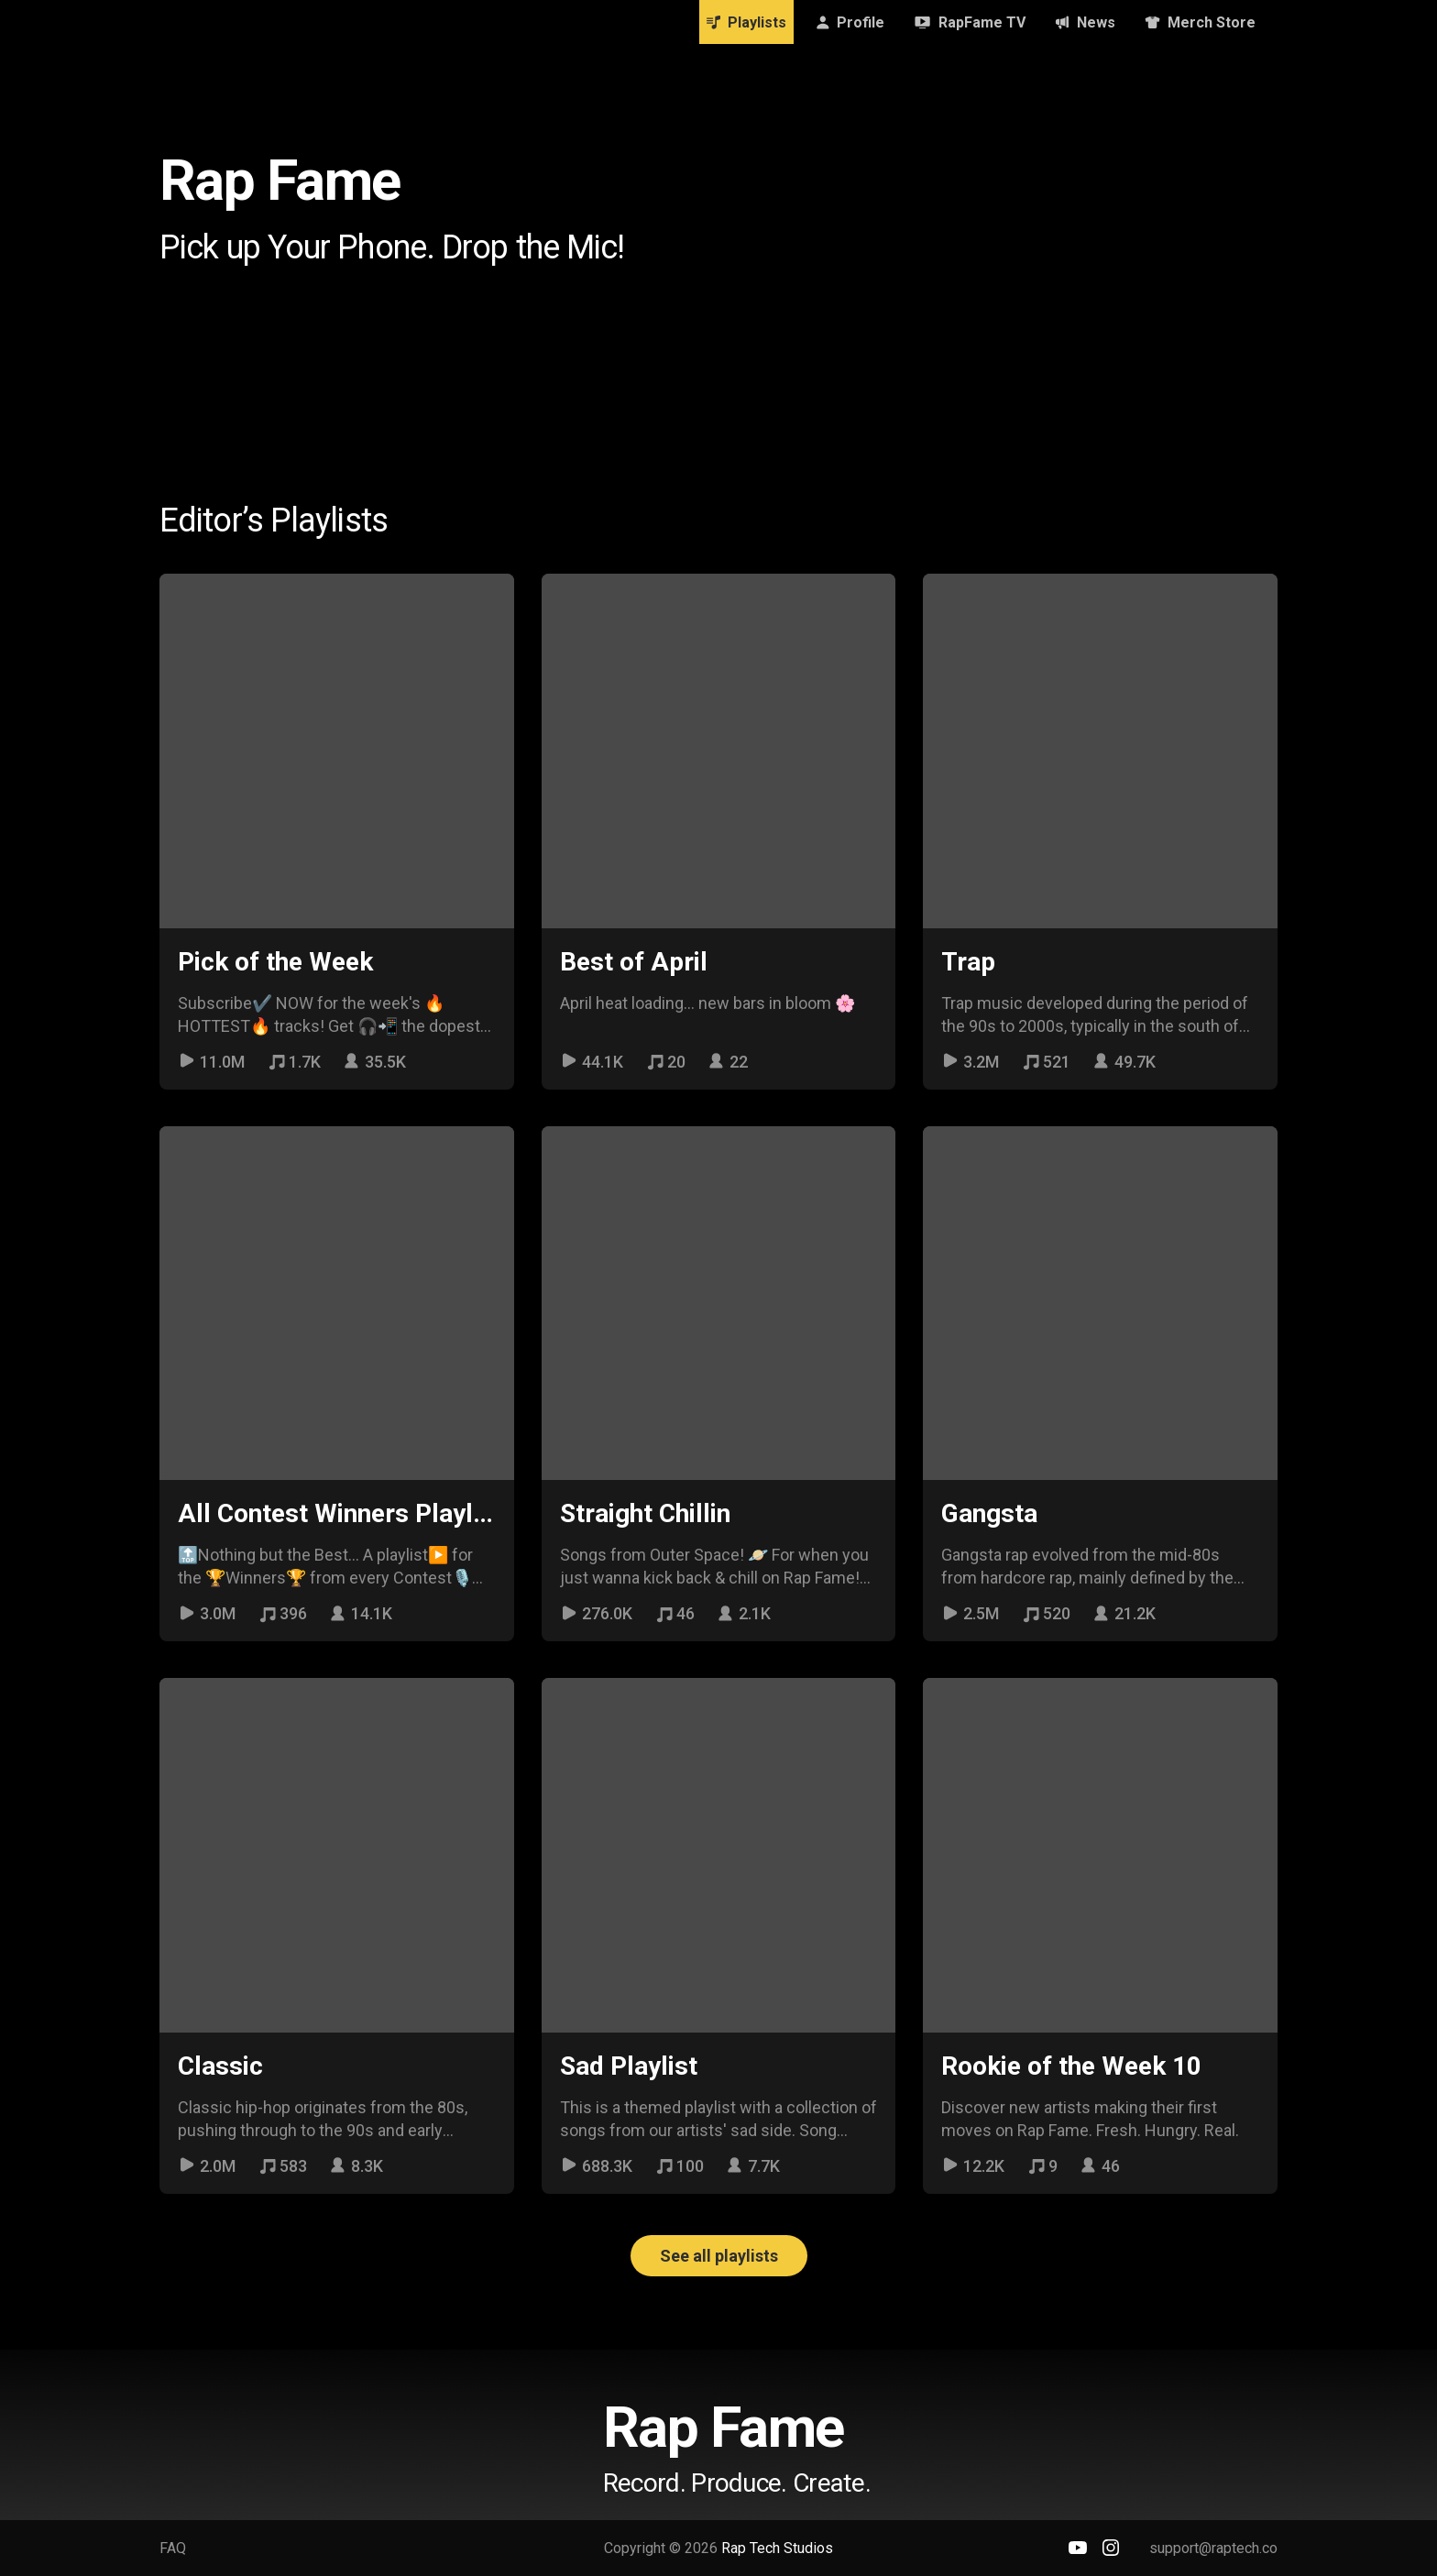  Describe the element at coordinates (968, 962) in the screenshot. I see `Trap` at that location.